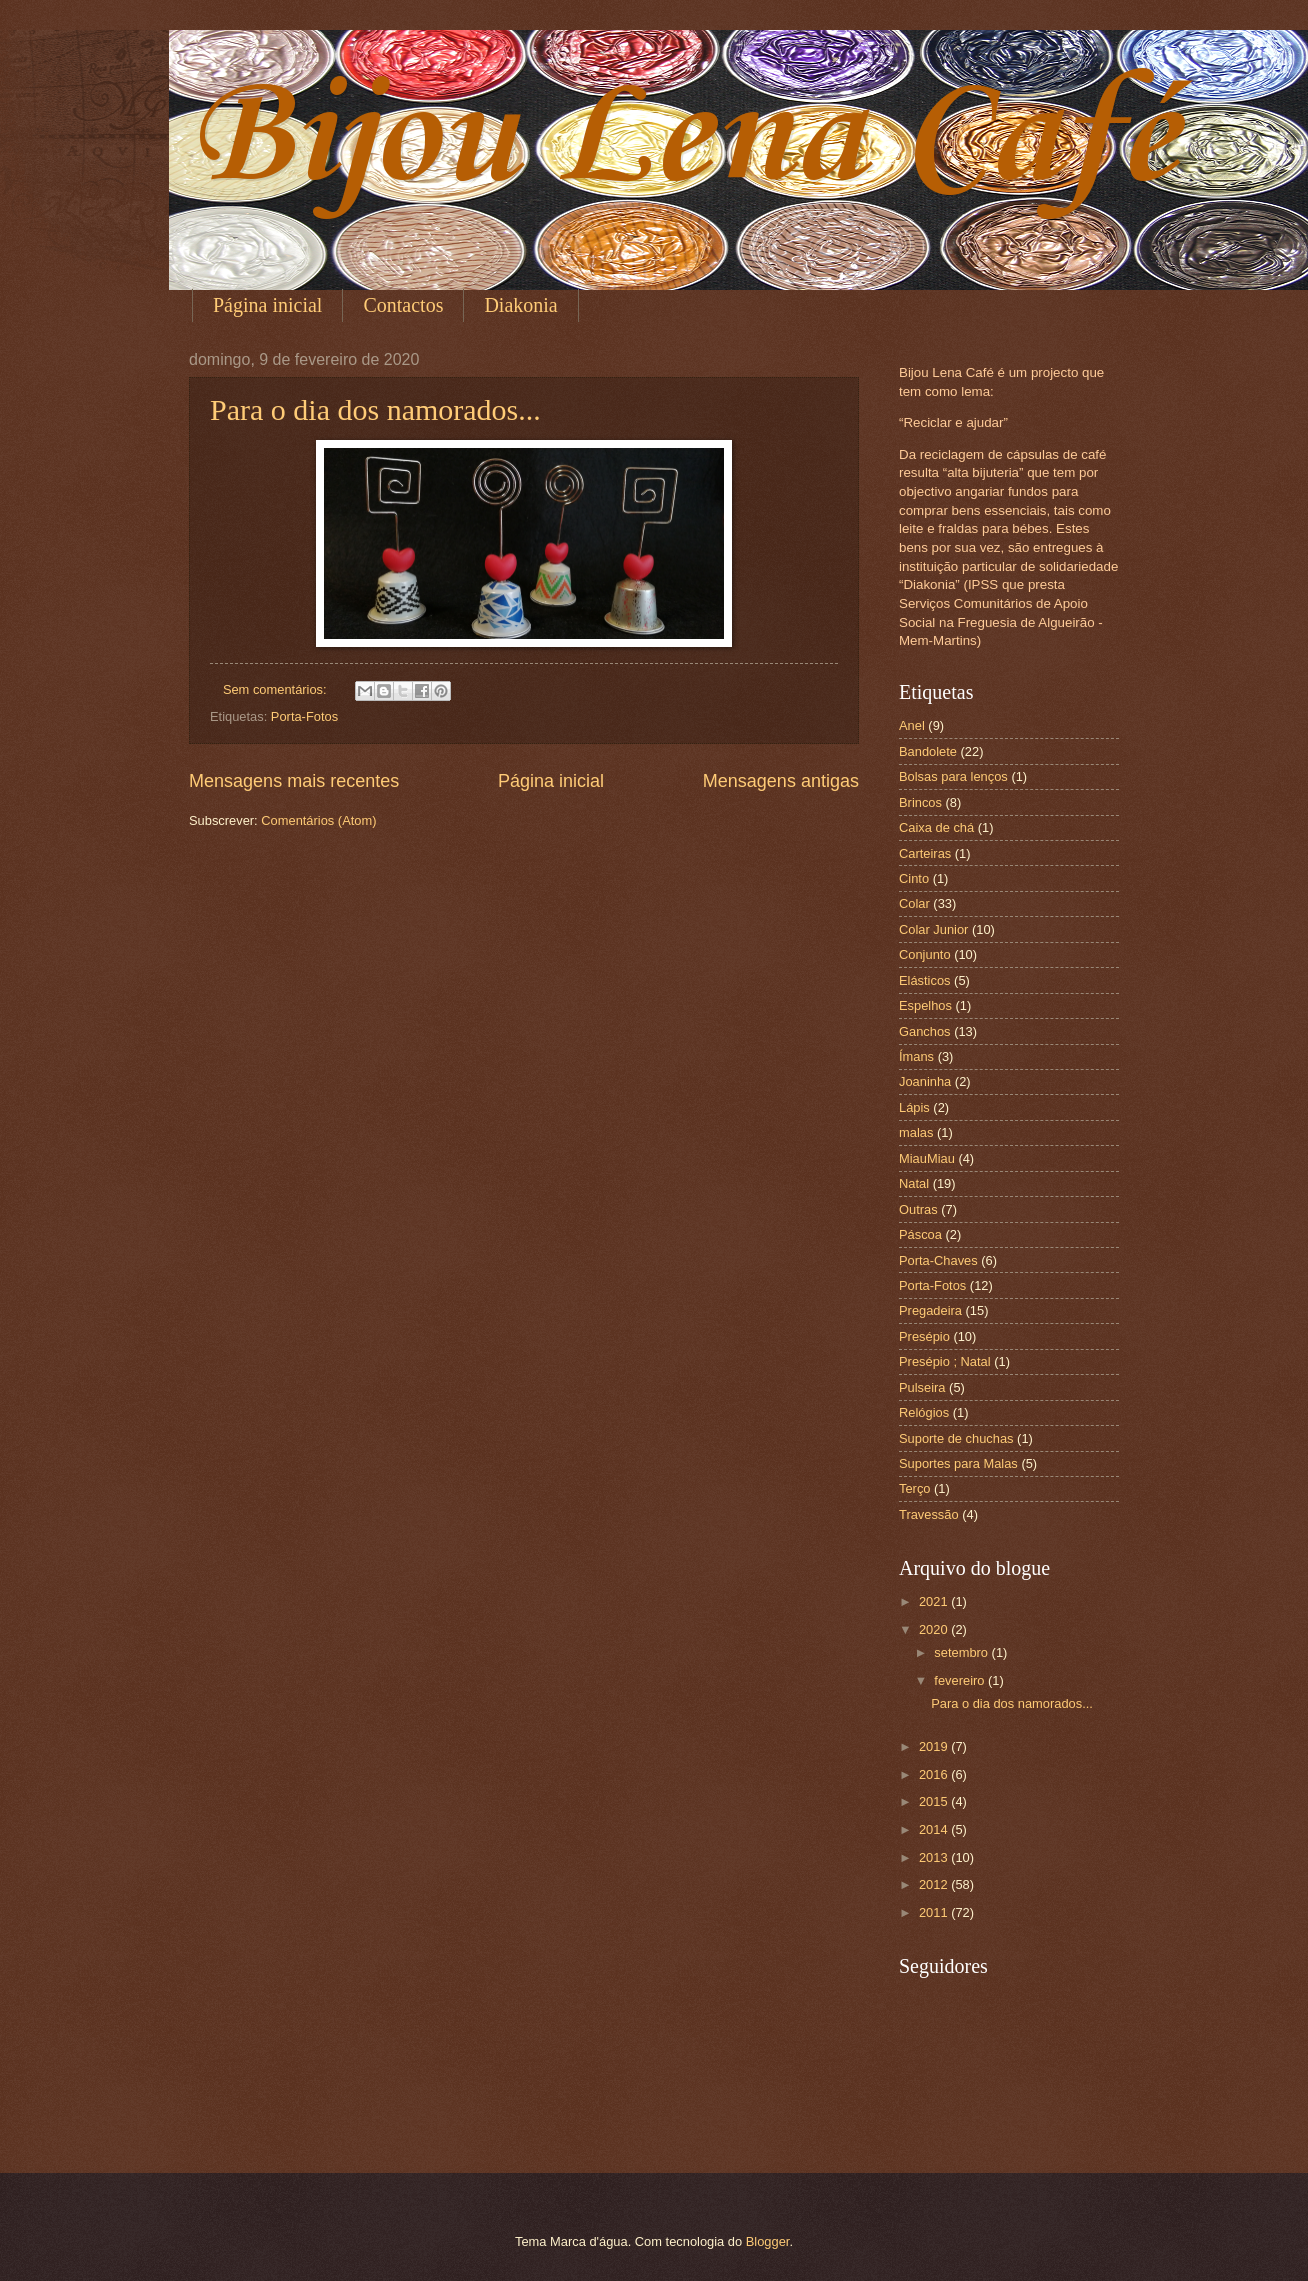 The width and height of the screenshot is (1308, 2281). I want to click on Espelhos, so click(925, 1005).